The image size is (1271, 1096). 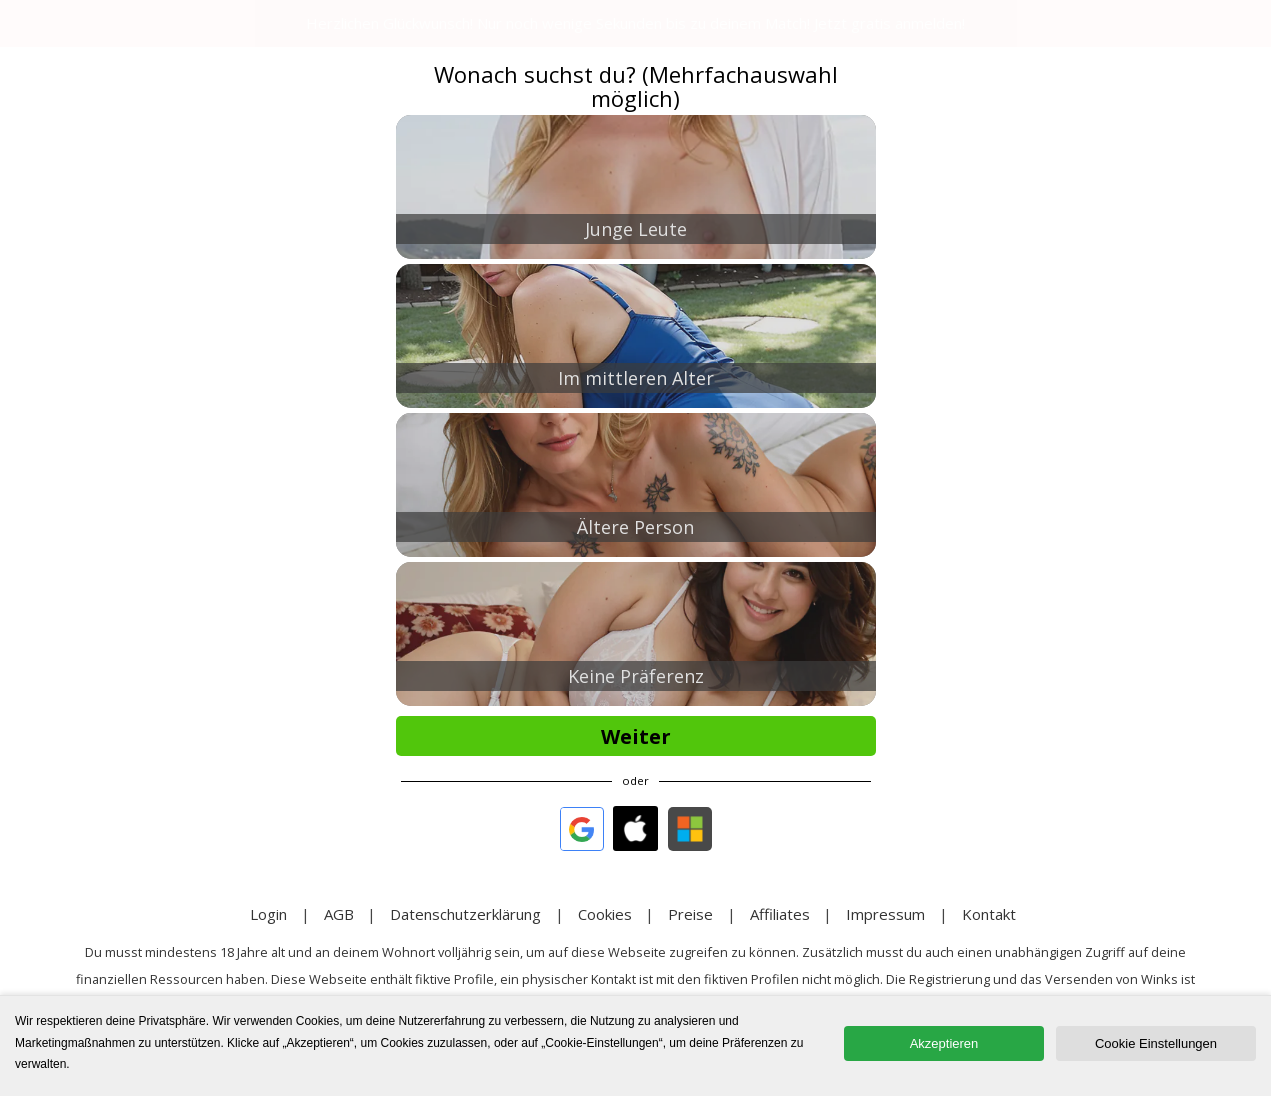 I want to click on Affiliates, so click(x=780, y=914).